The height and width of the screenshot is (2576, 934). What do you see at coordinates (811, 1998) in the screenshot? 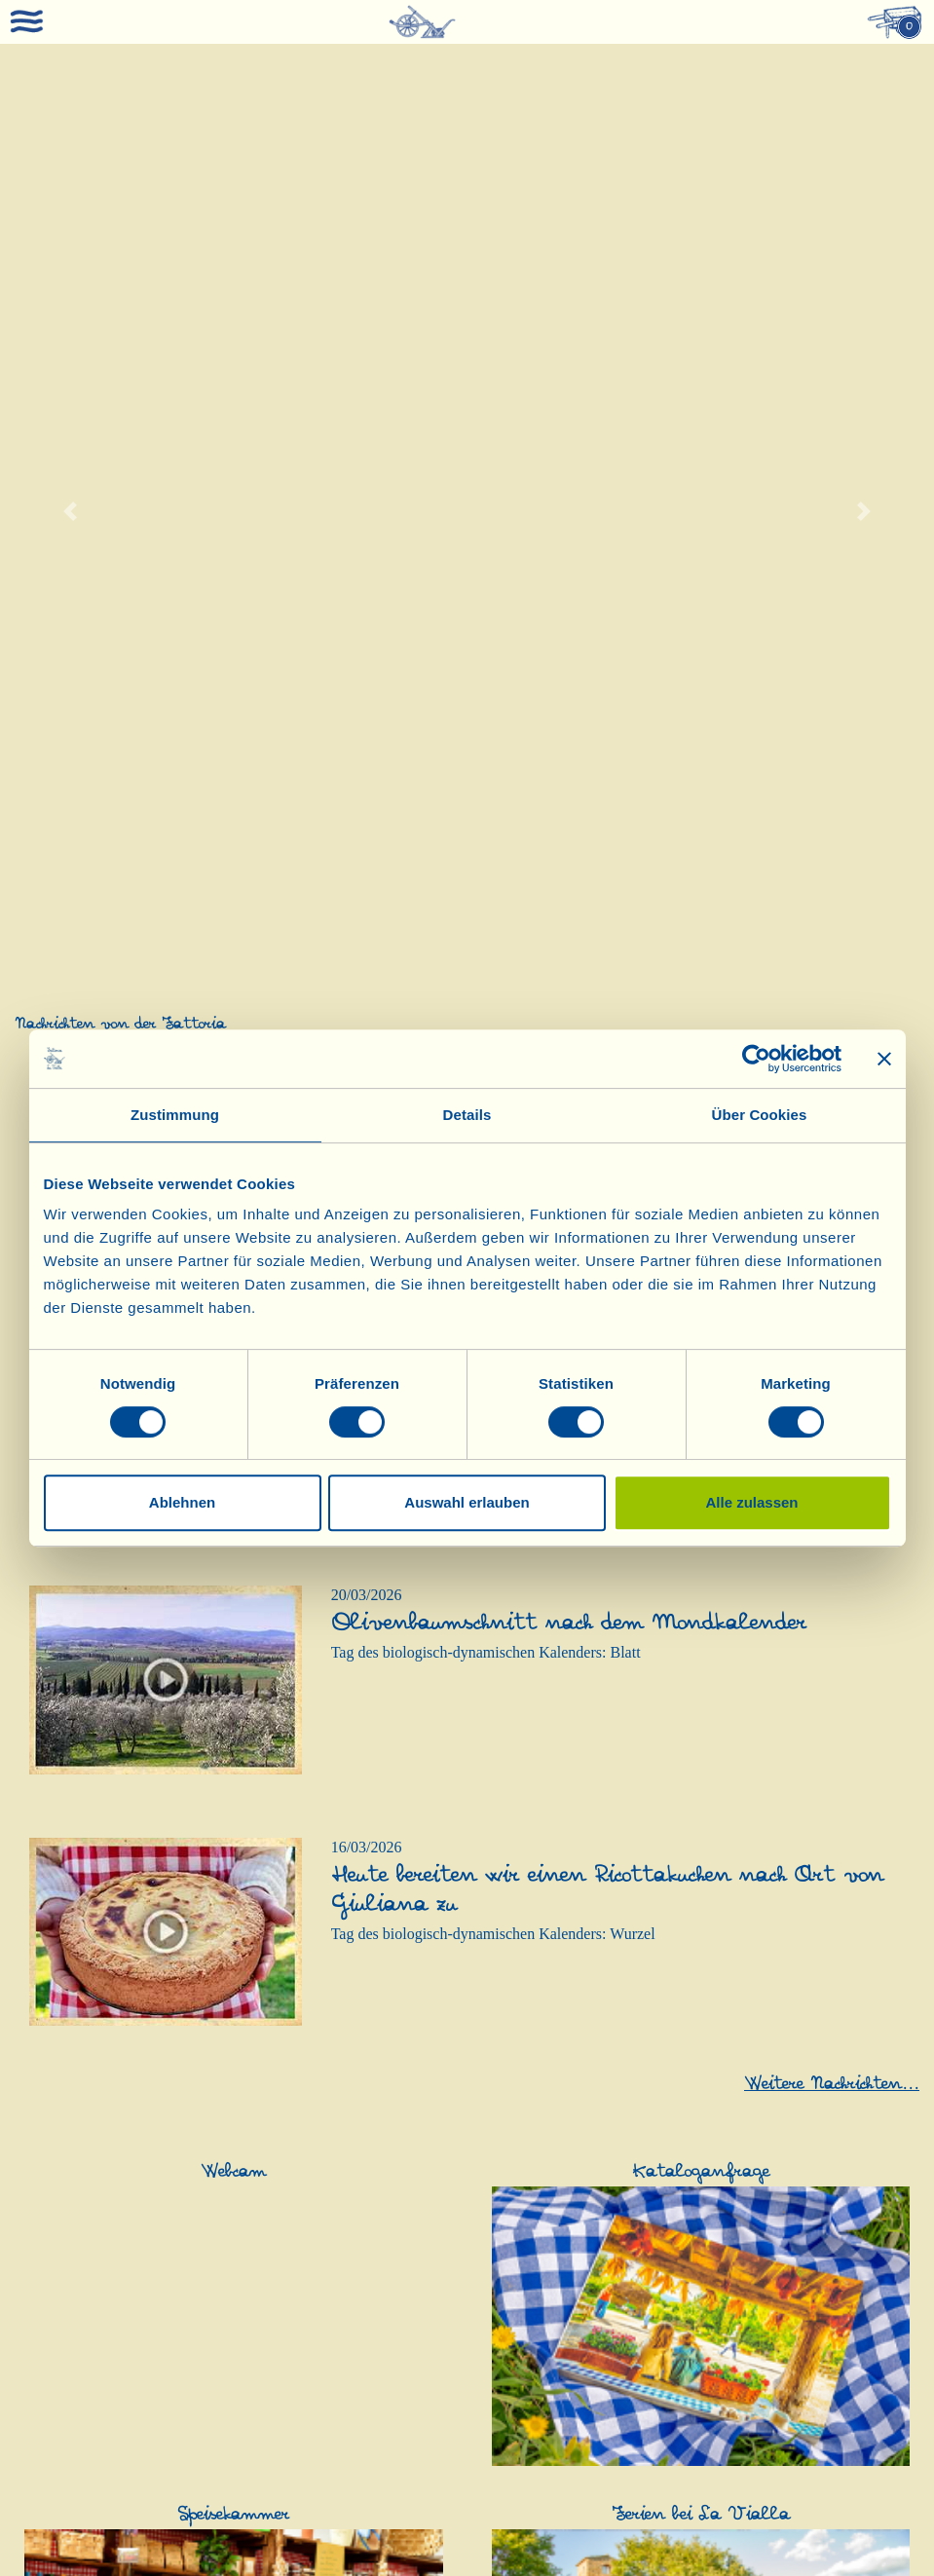
I see `Essig` at bounding box center [811, 1998].